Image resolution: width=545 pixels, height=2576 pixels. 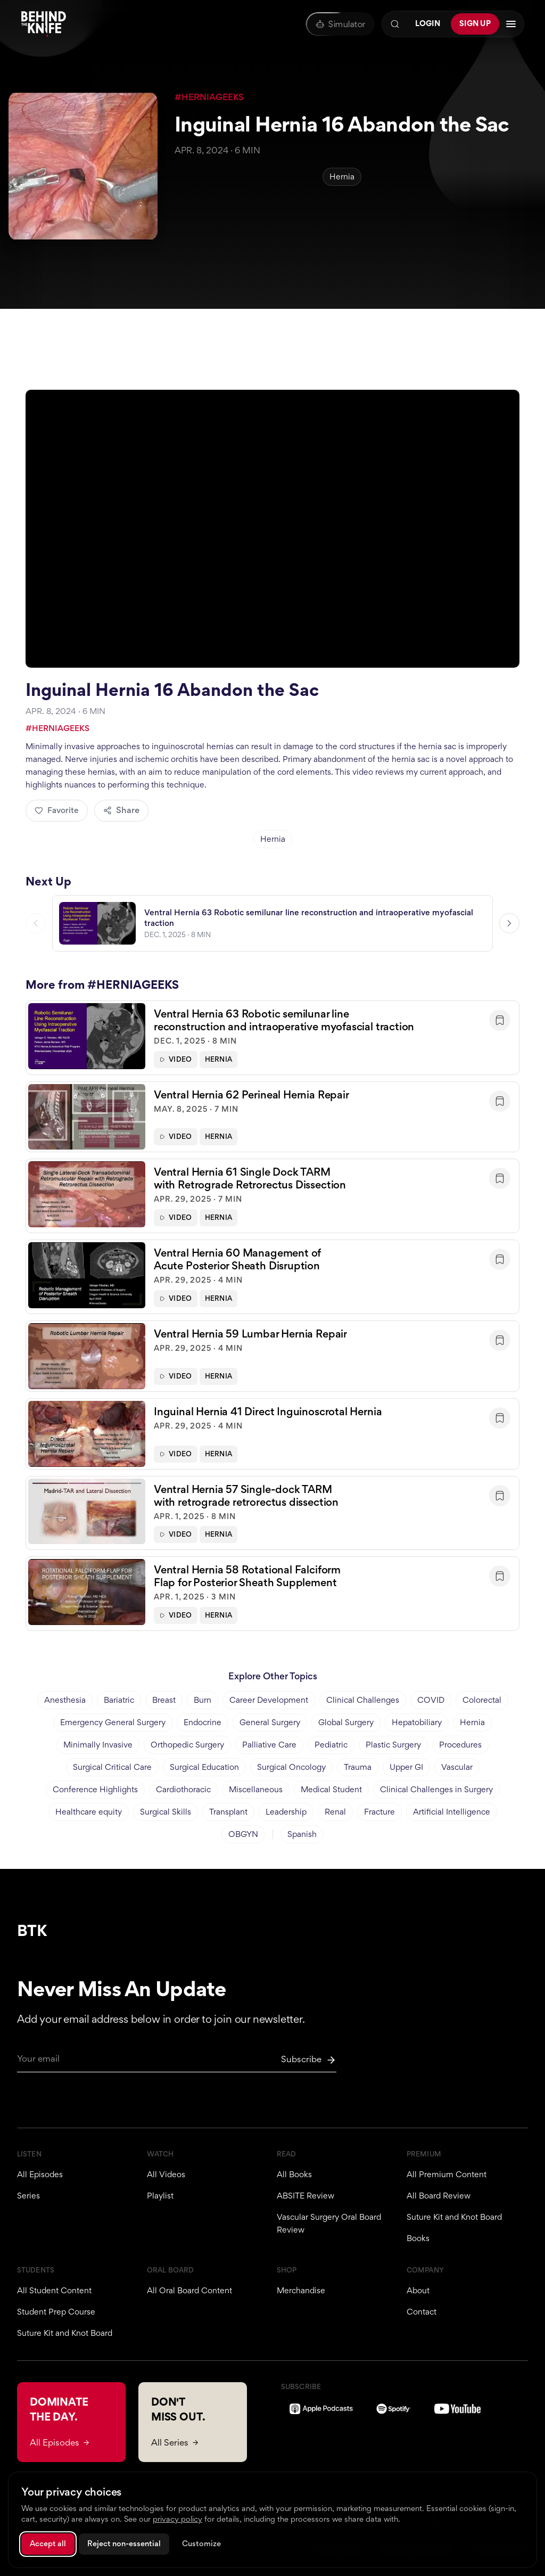 I want to click on Hernia, so click(x=341, y=176).